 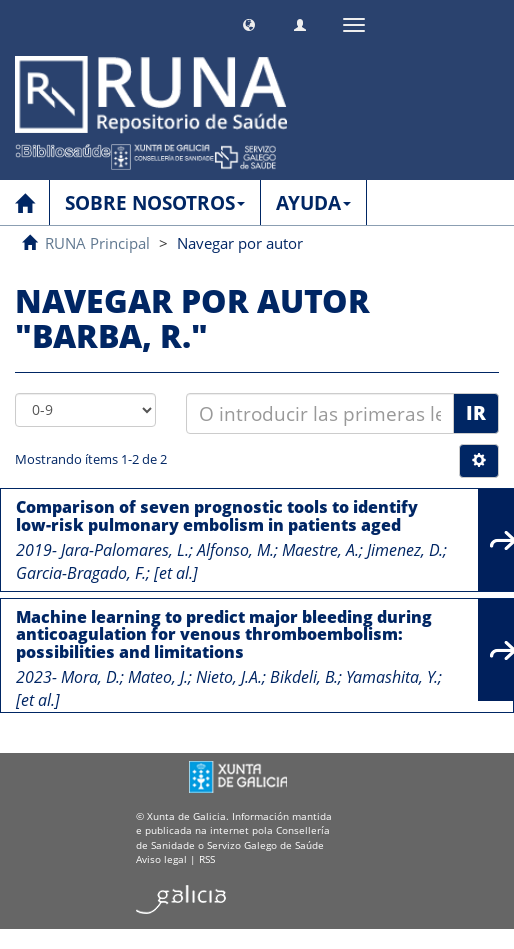 What do you see at coordinates (125, 550) in the screenshot?
I see `Jara-Palomares, L.` at bounding box center [125, 550].